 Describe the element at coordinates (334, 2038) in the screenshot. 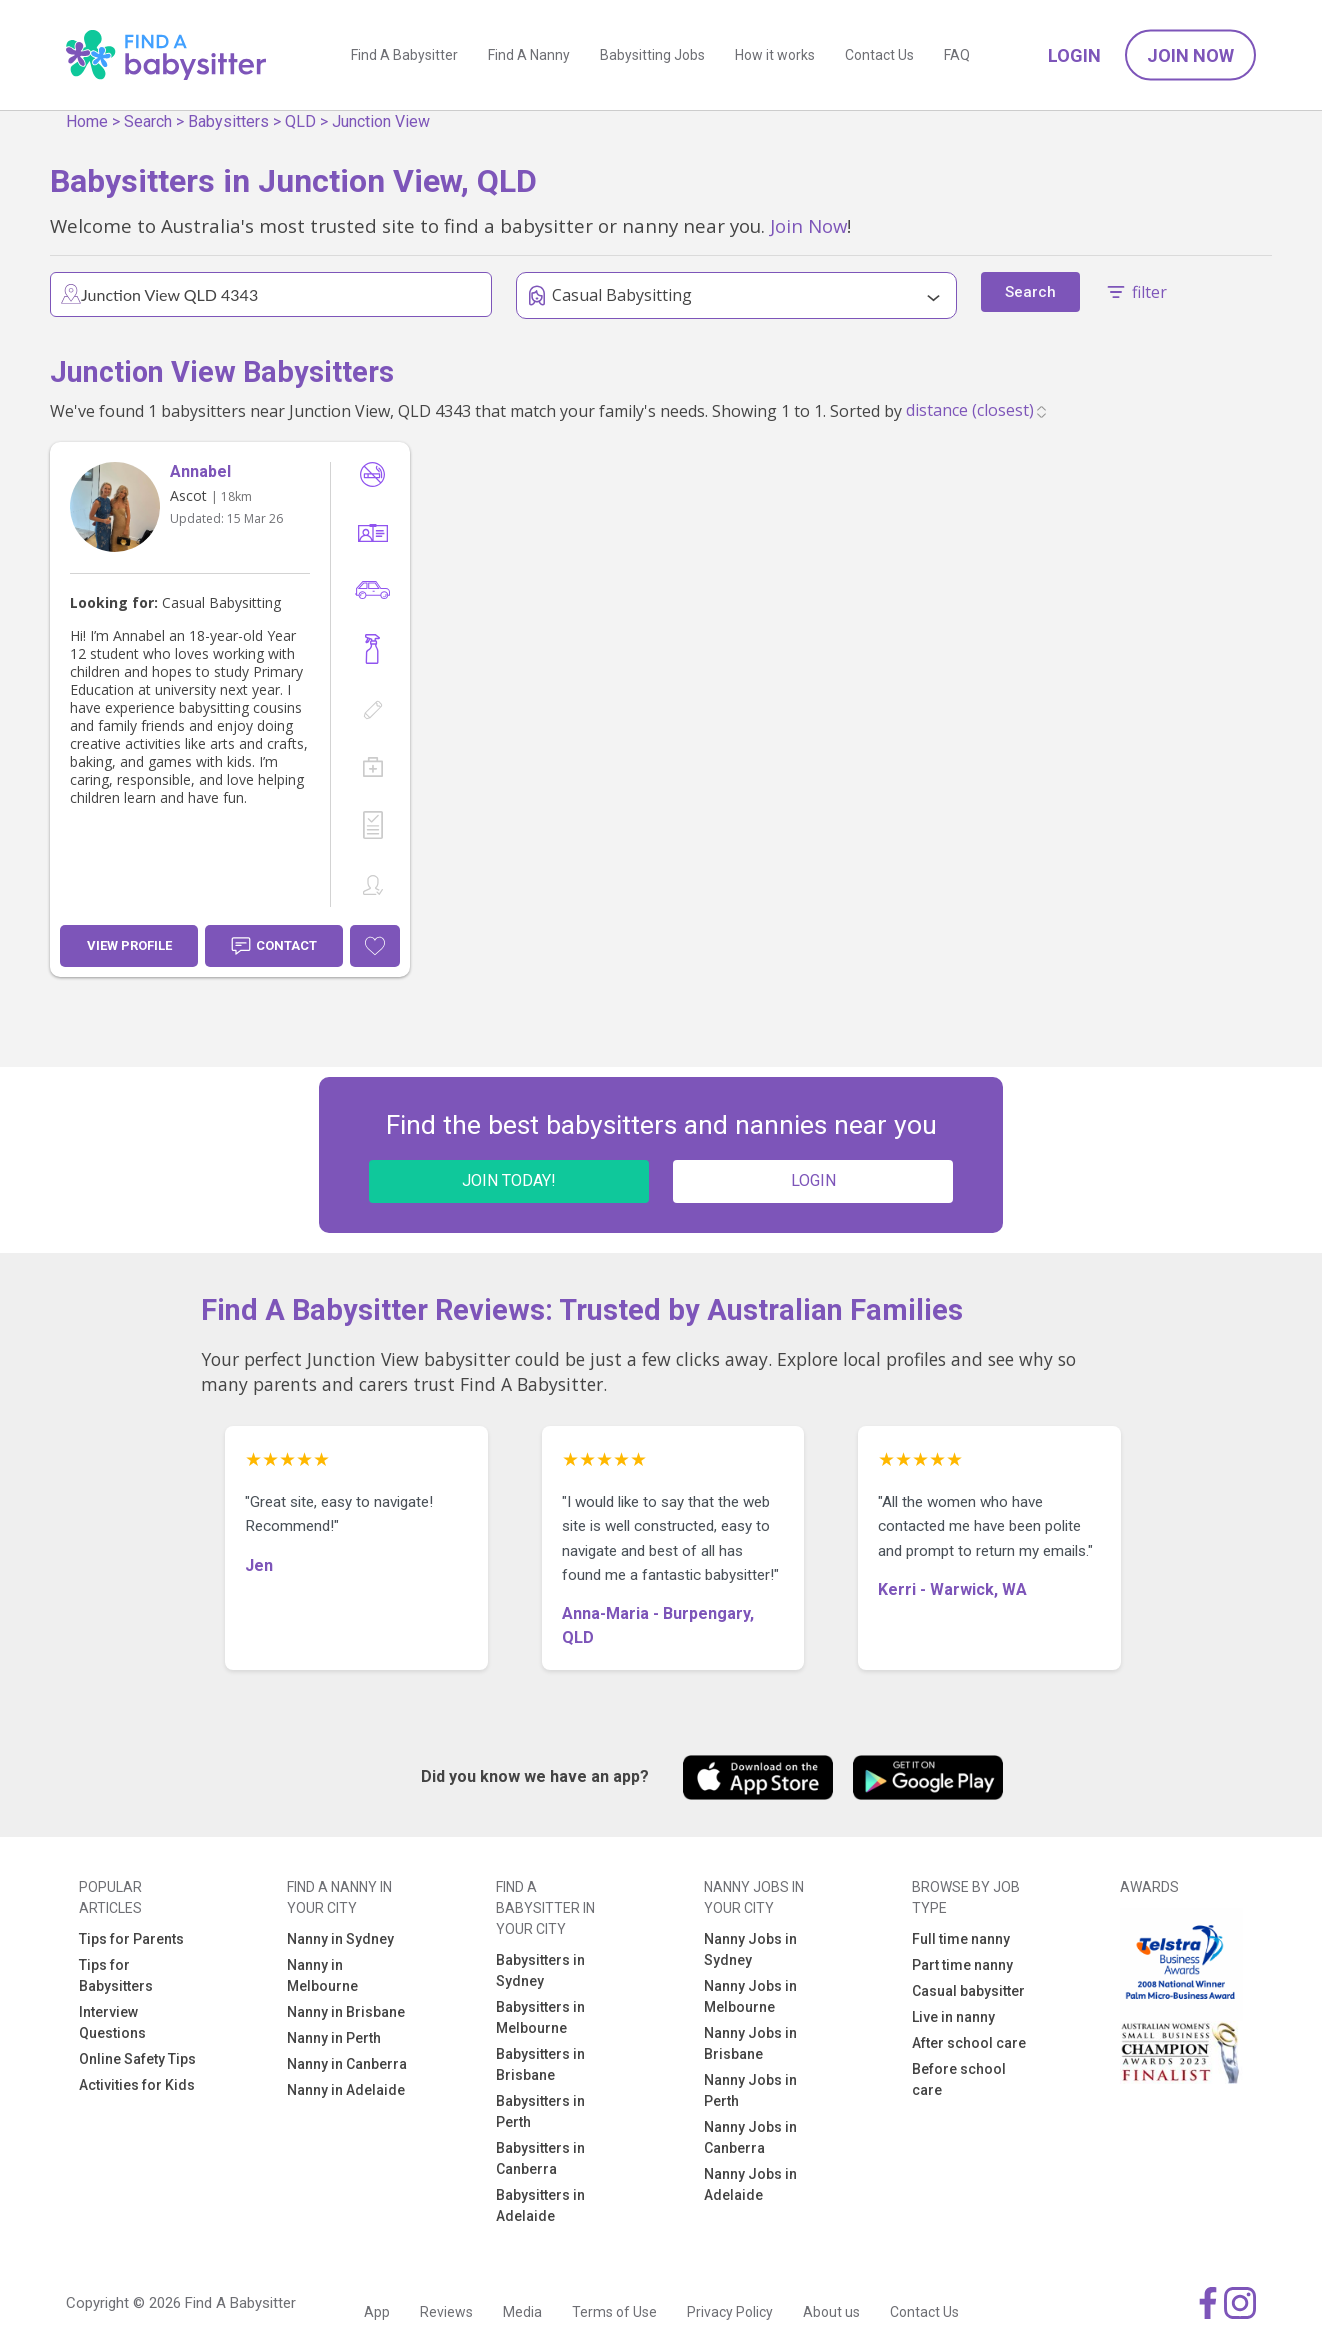

I see `Nanny in Perth` at that location.